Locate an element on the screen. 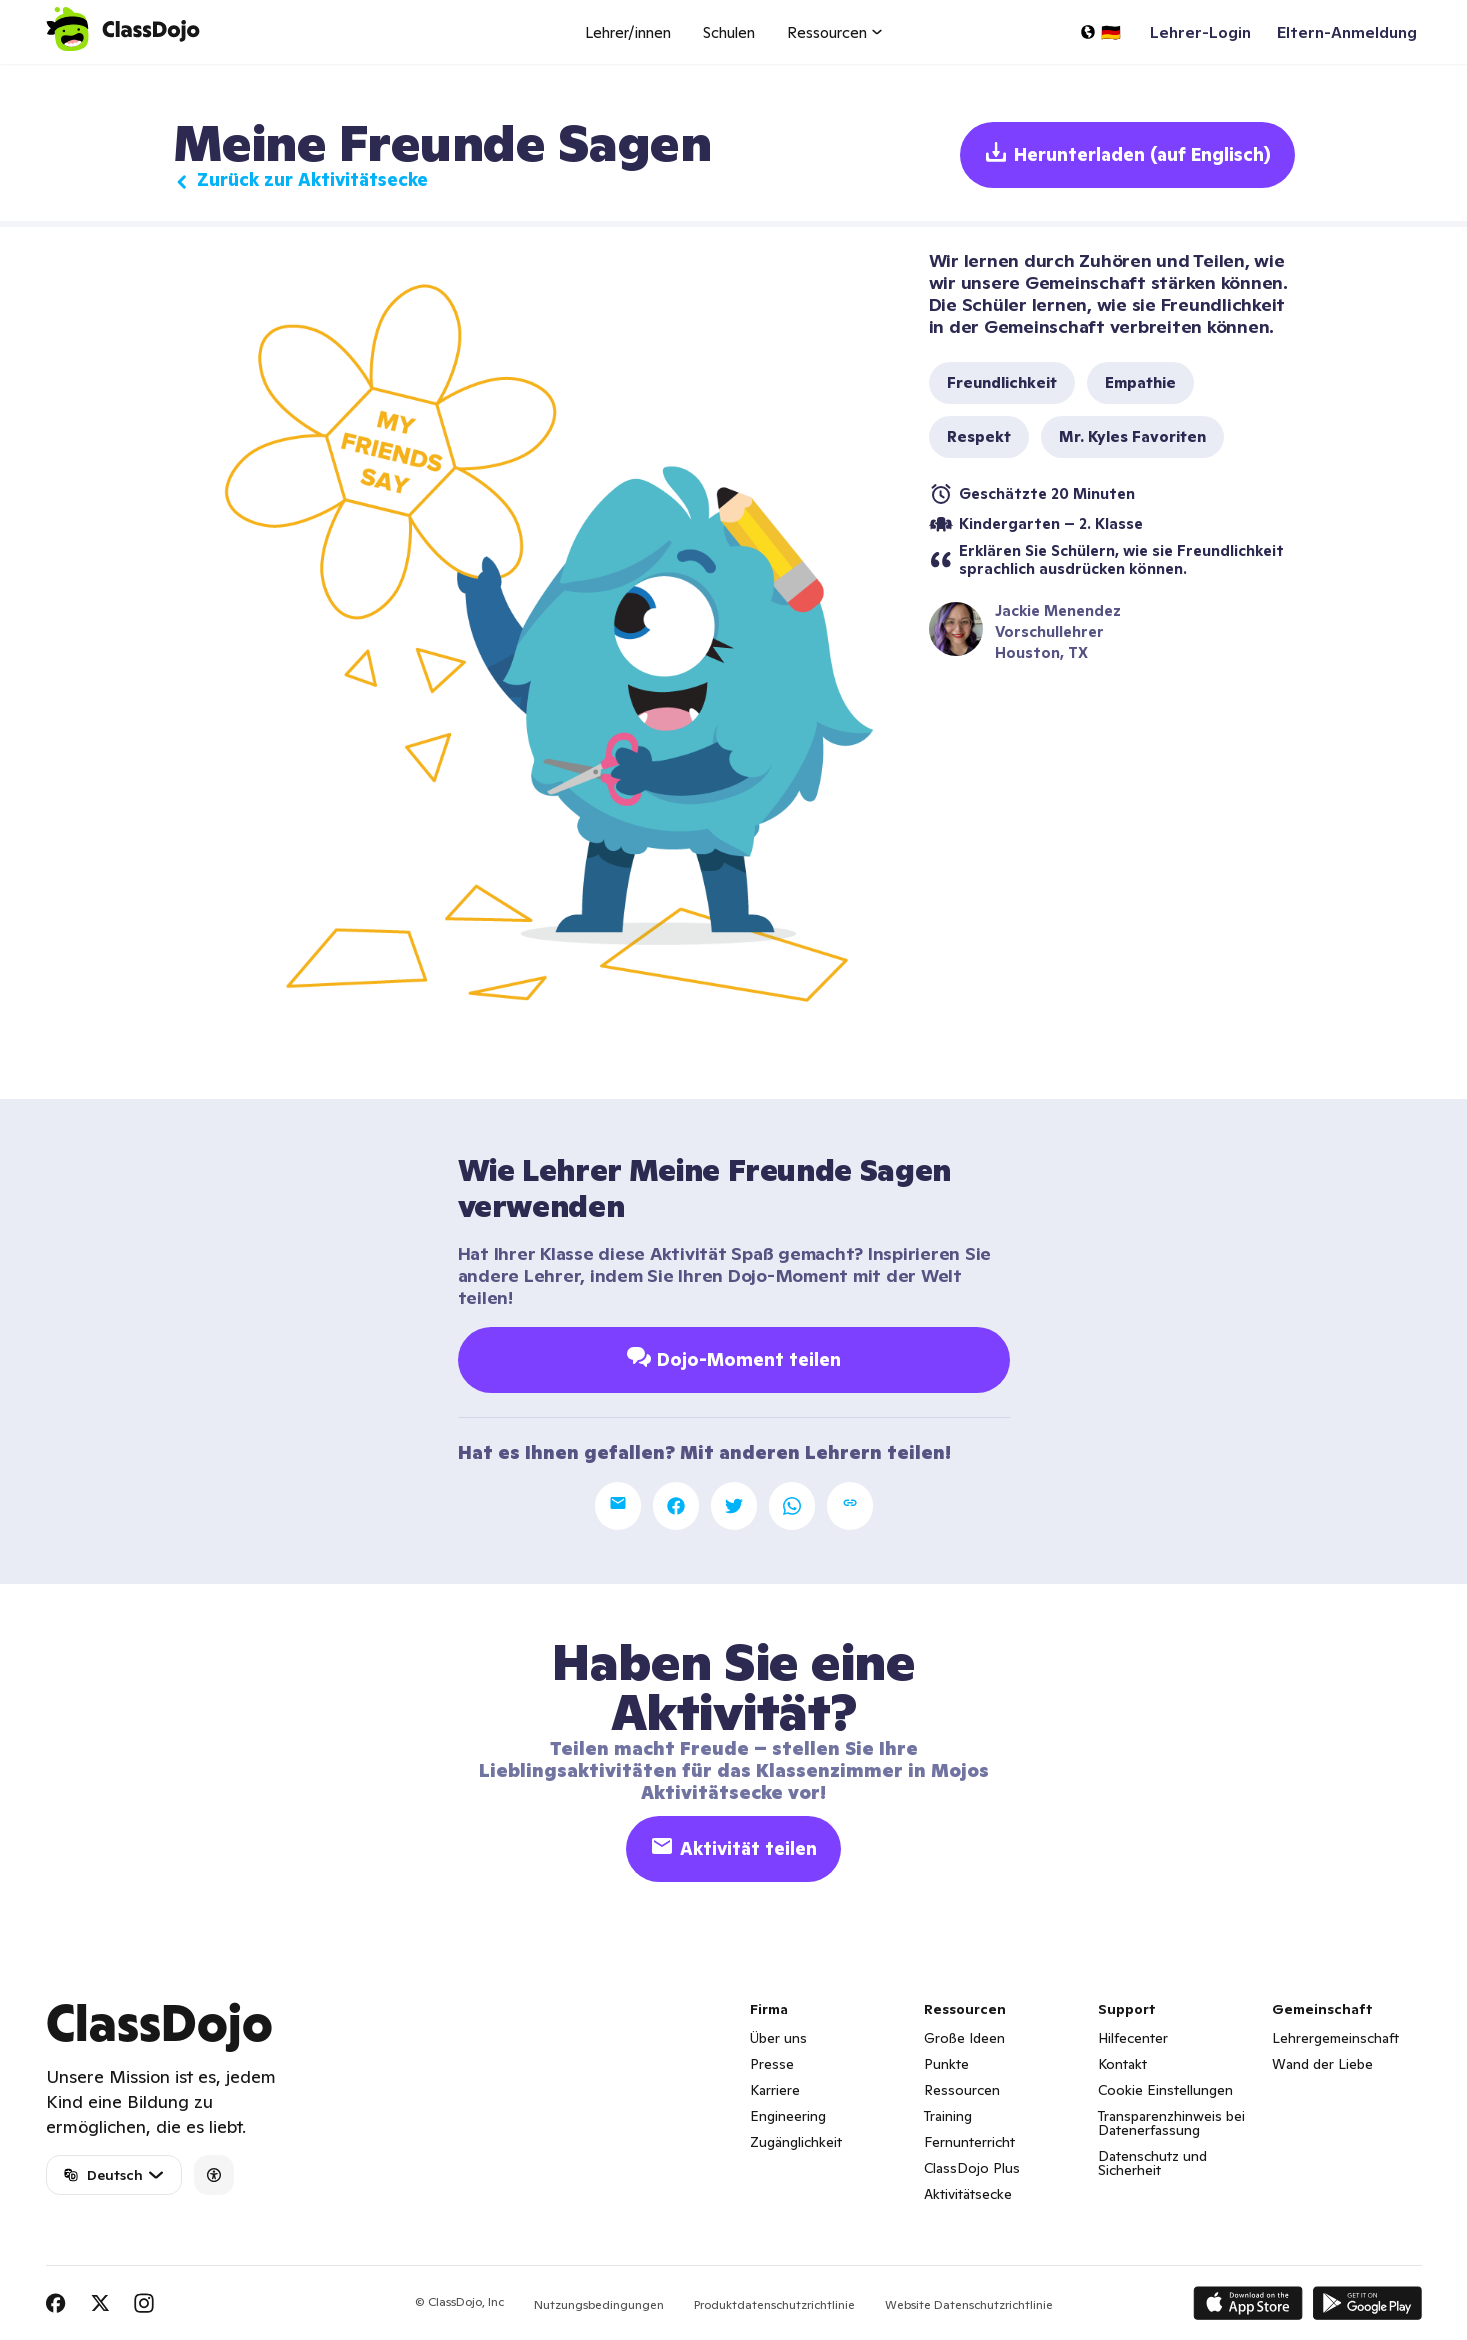  Cookie Einstellungen is located at coordinates (1165, 2090).